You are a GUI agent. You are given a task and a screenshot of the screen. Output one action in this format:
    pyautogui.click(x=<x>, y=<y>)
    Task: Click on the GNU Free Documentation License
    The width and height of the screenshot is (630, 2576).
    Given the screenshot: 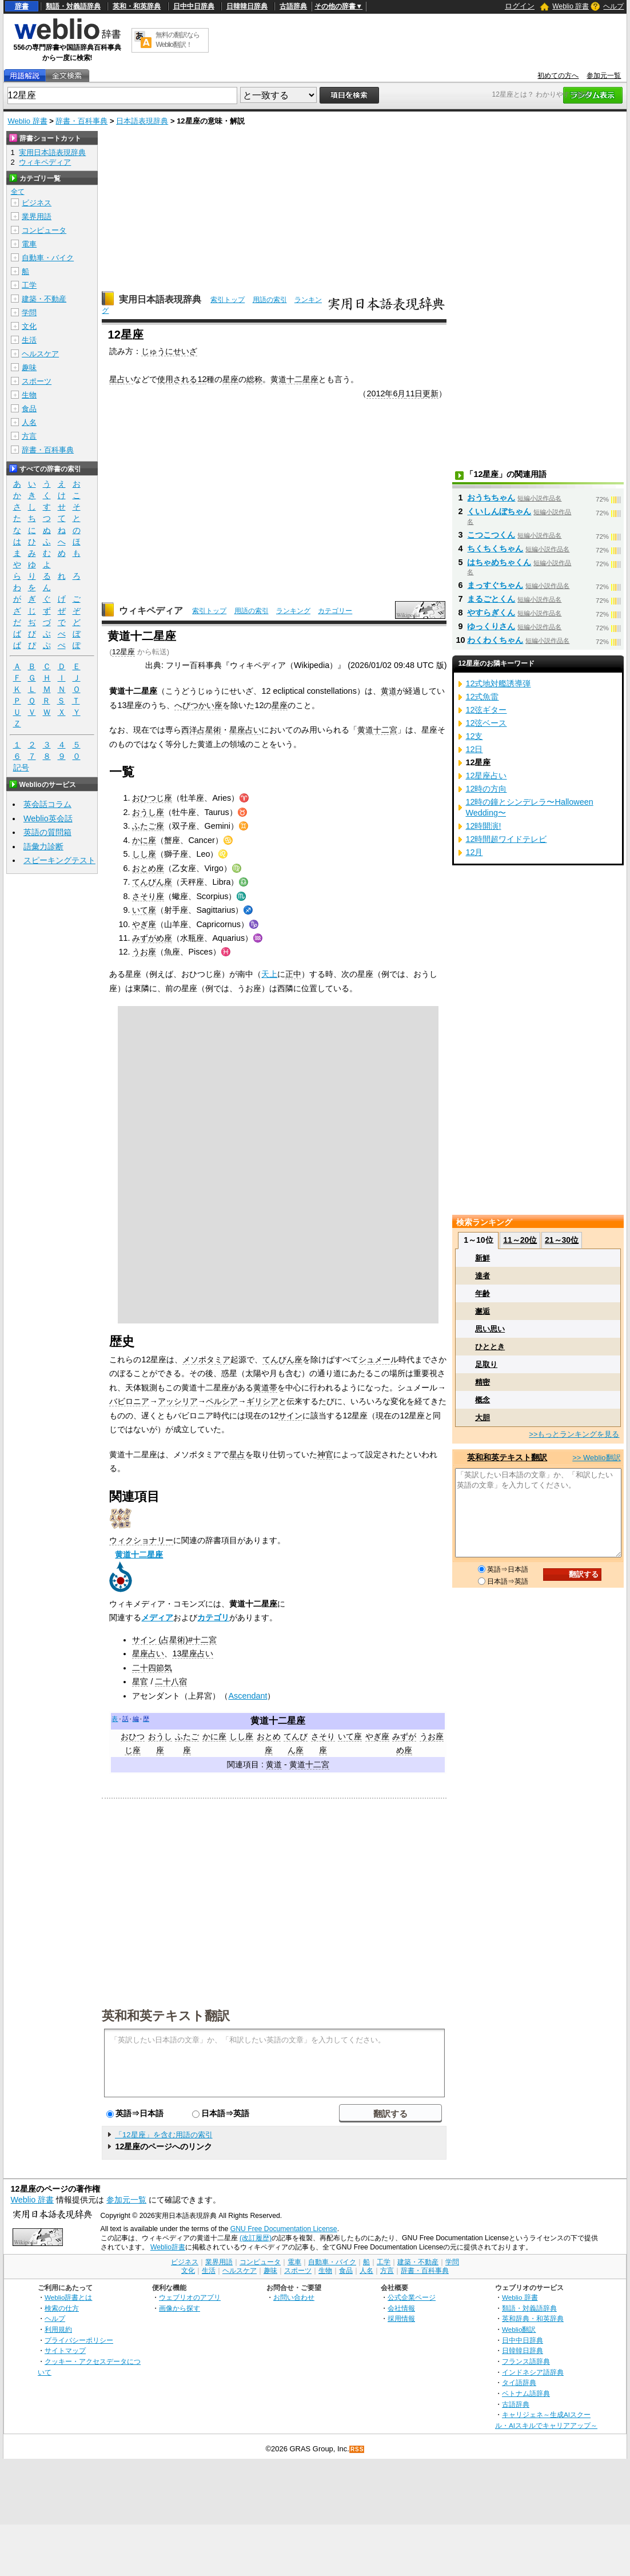 What is the action you would take?
    pyautogui.click(x=283, y=2229)
    